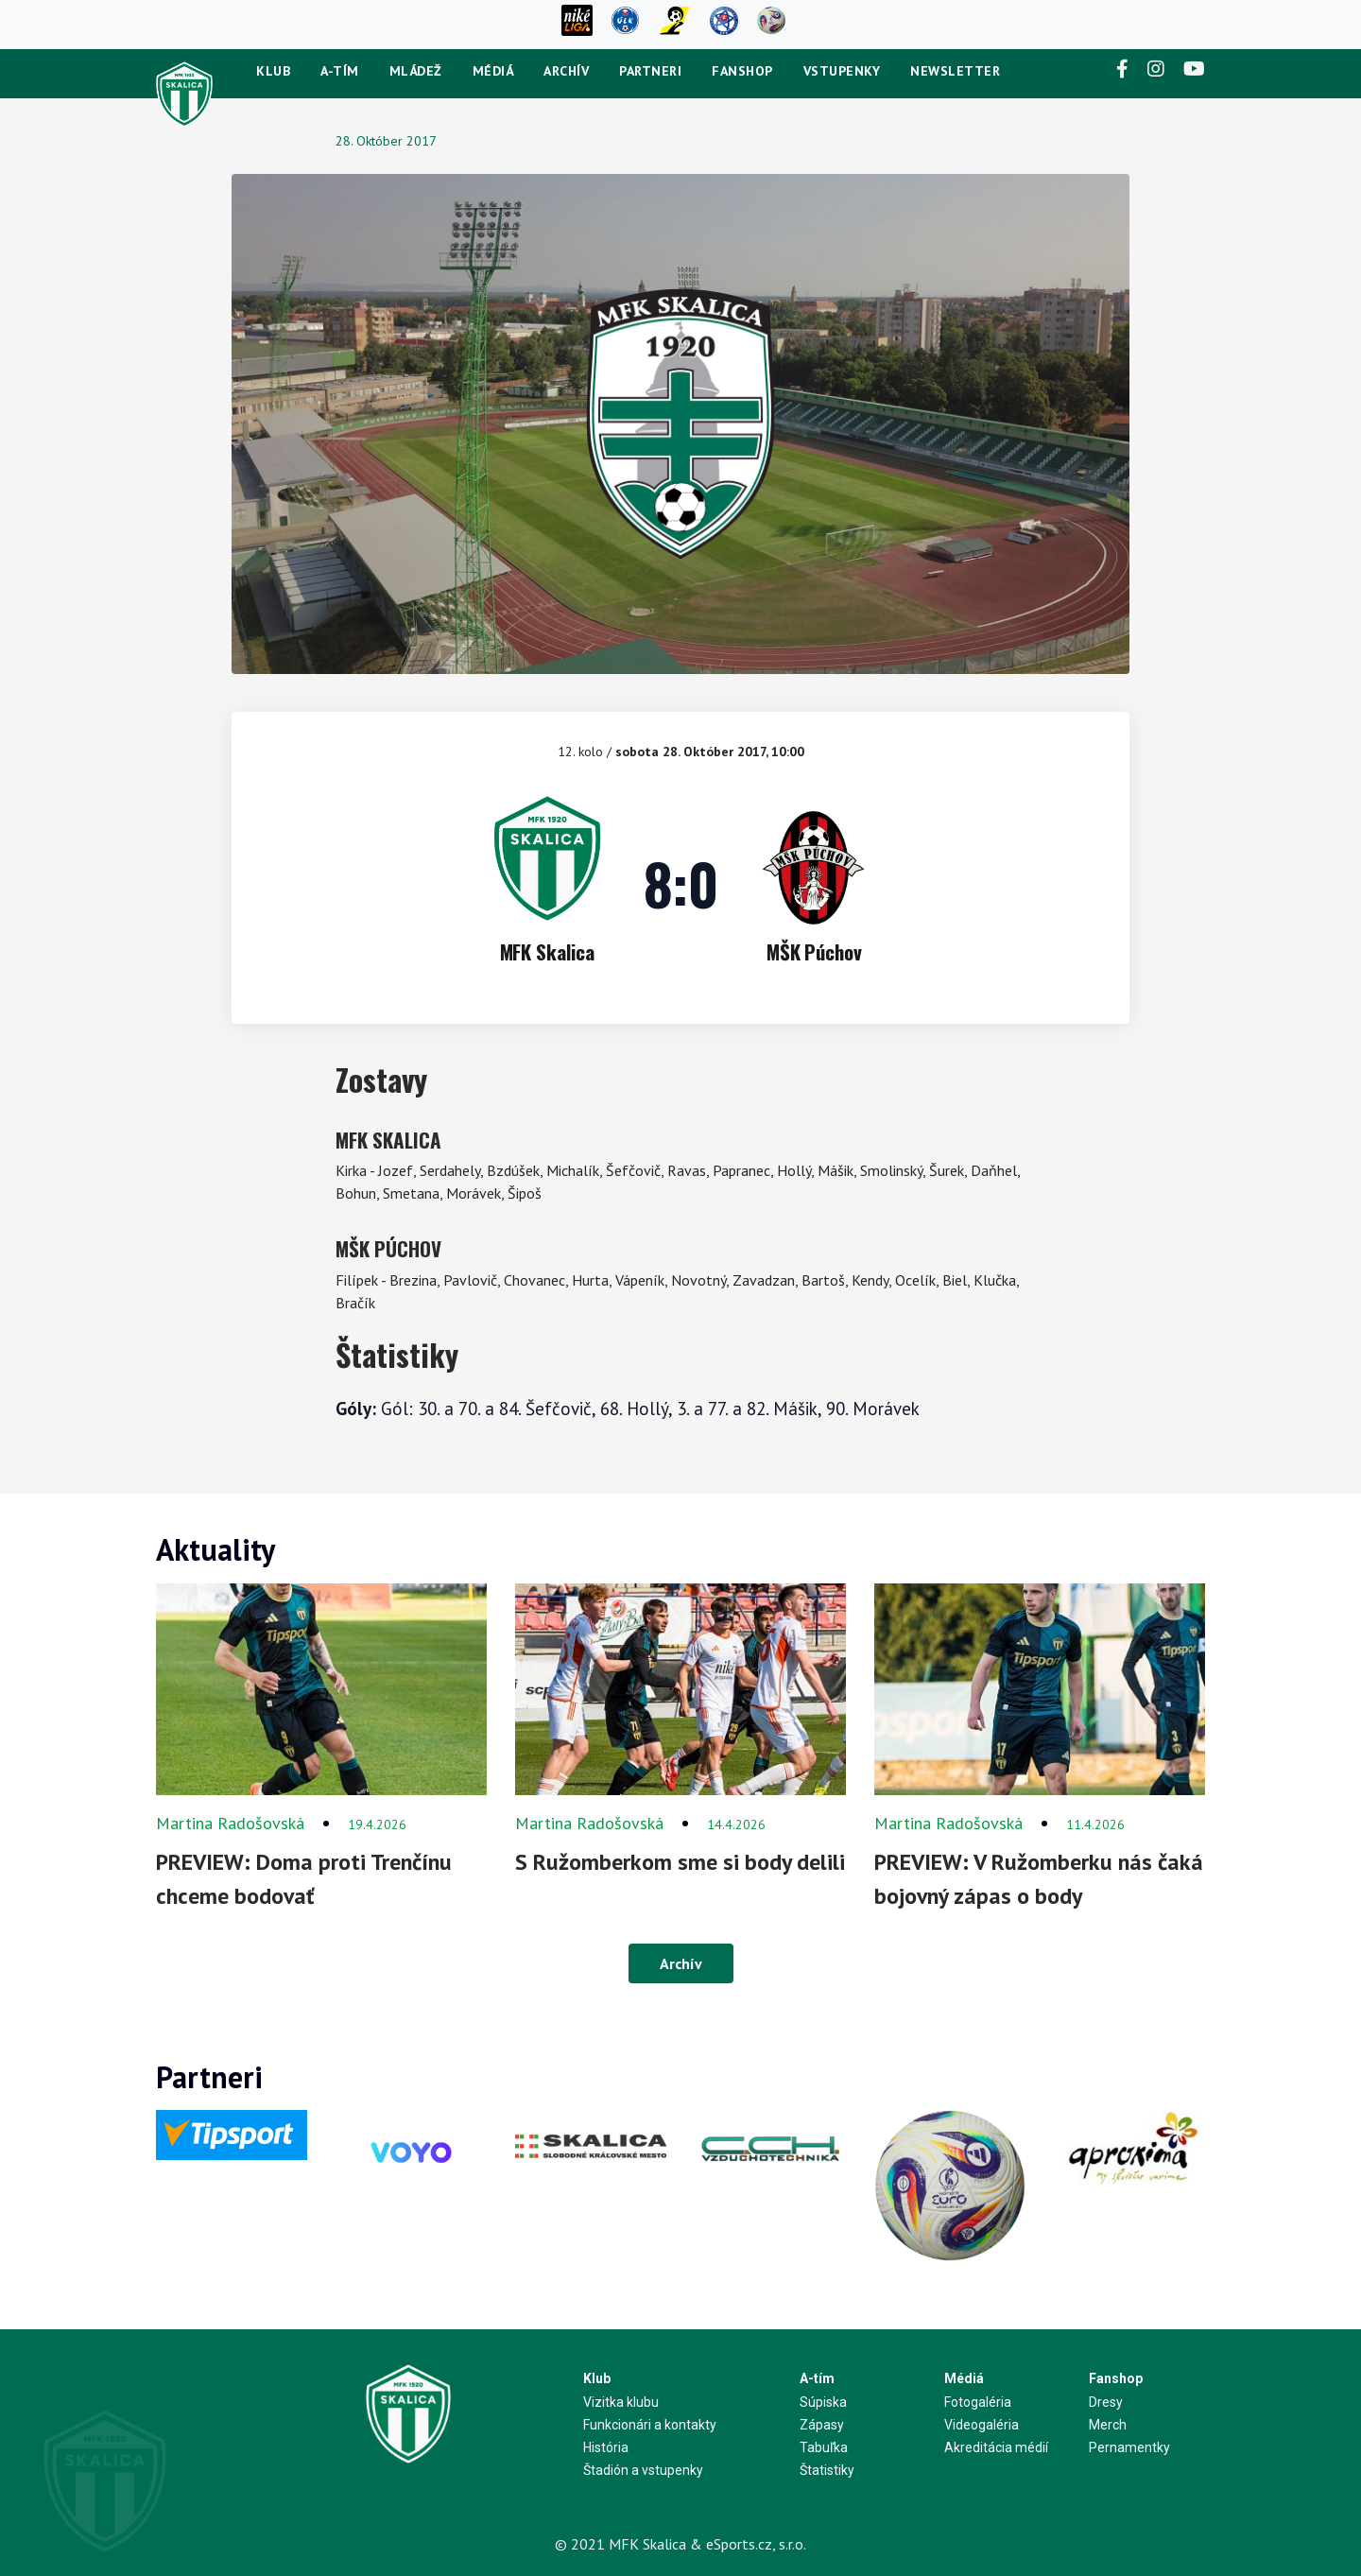  I want to click on Akreditácia médií, so click(996, 2447).